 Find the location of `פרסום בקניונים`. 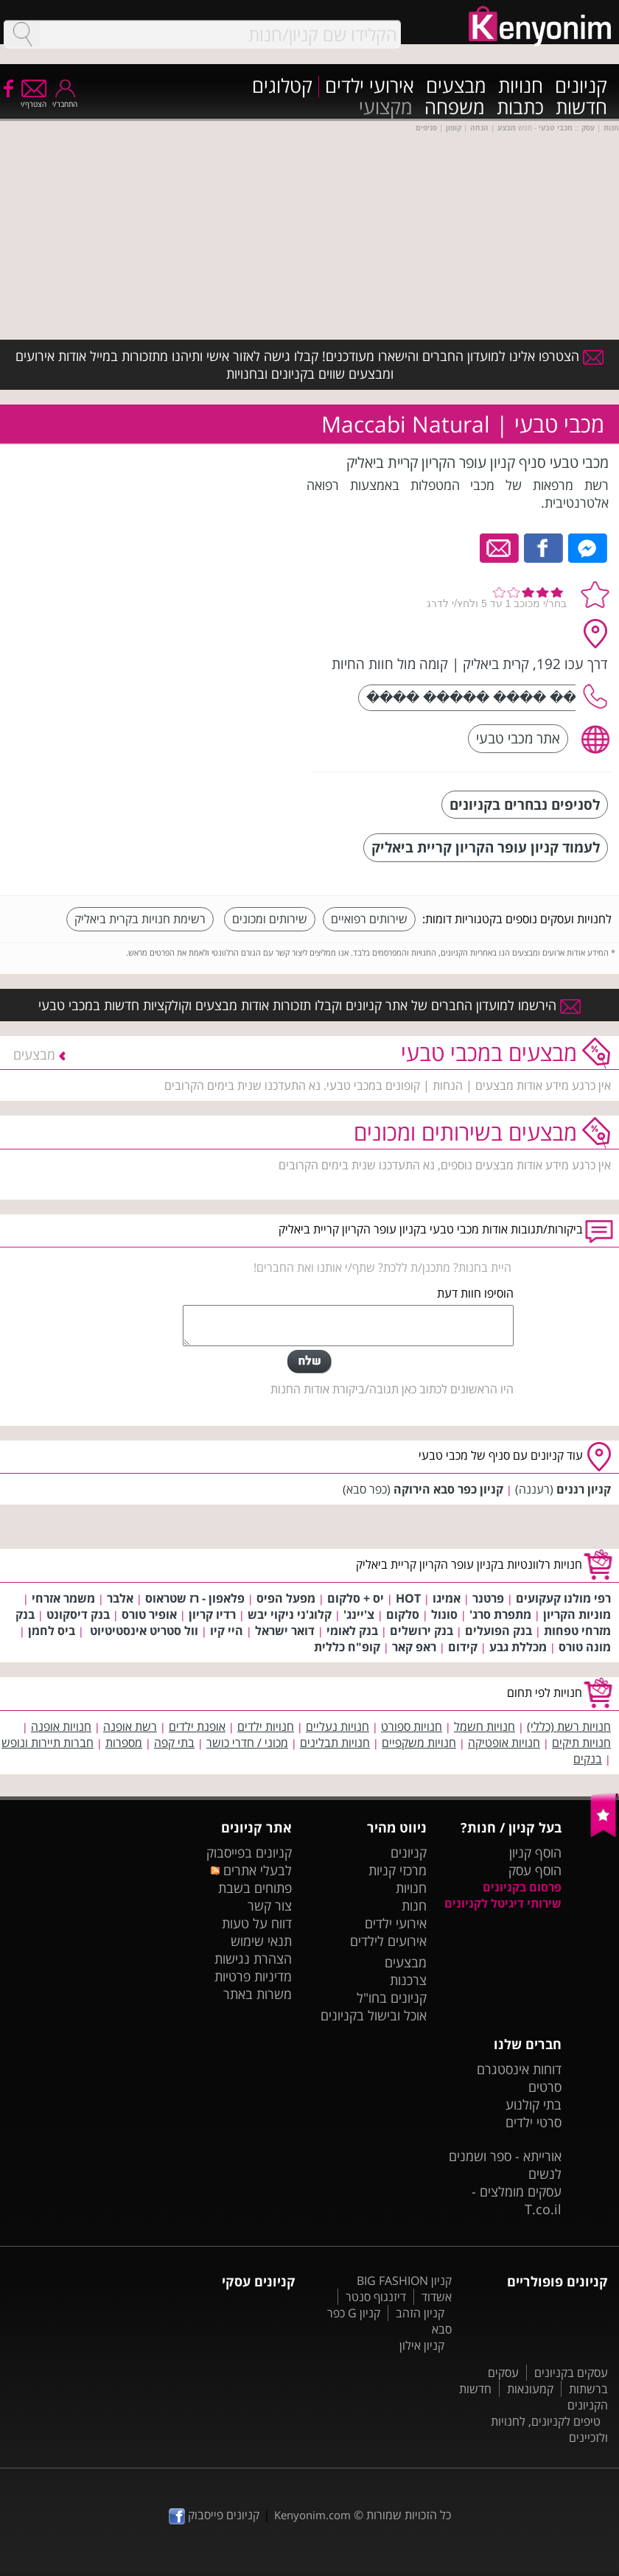

פרסום בקניונים is located at coordinates (522, 1887).